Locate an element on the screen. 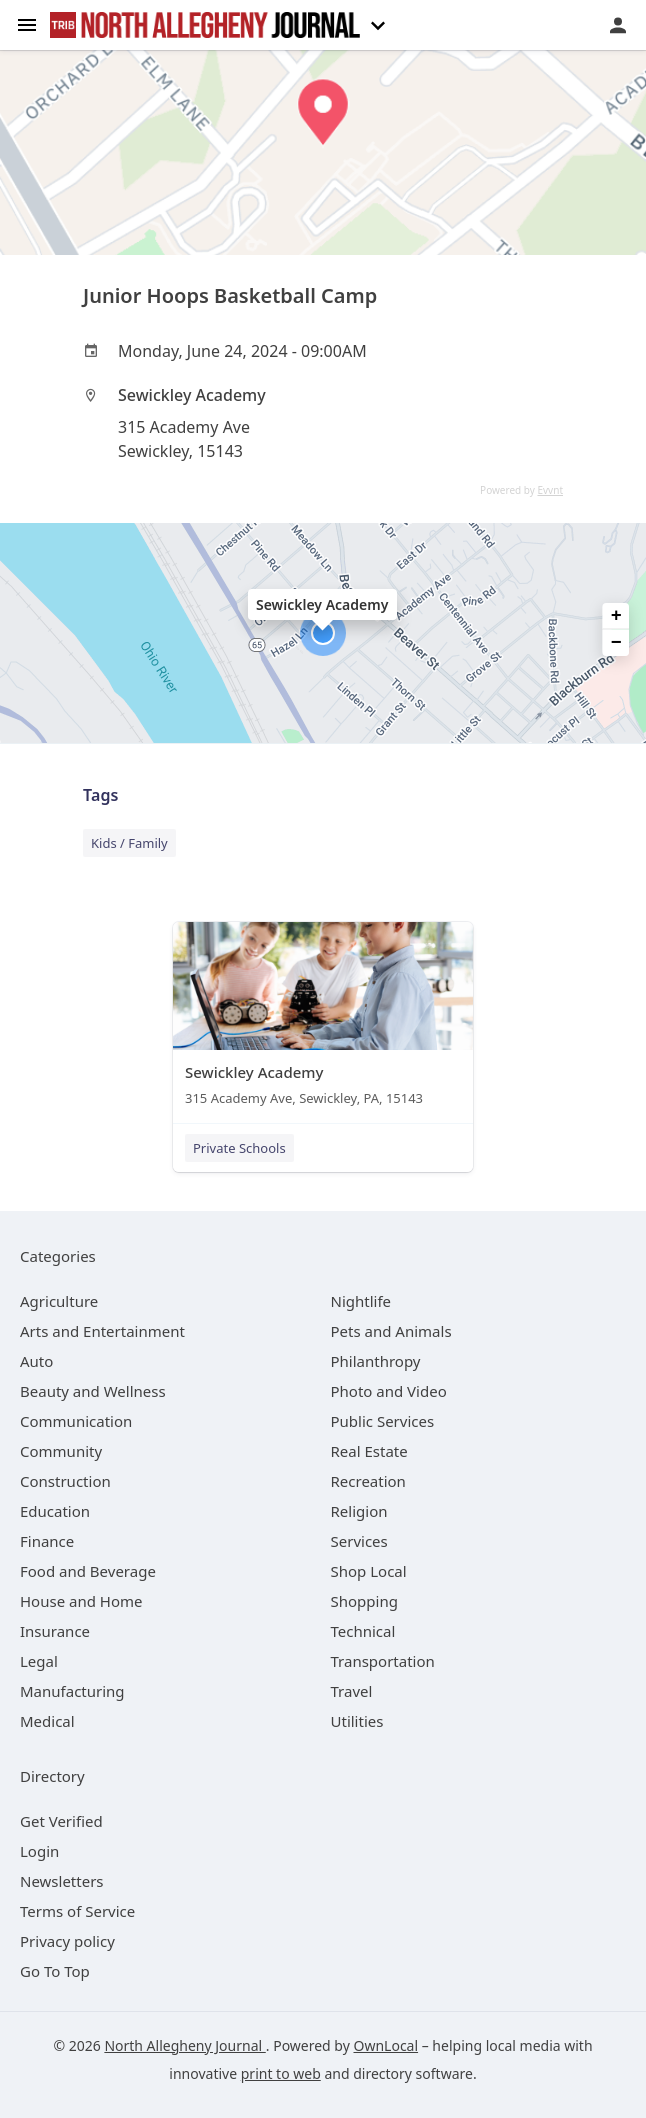  [category Recreation] is located at coordinates (368, 1481).